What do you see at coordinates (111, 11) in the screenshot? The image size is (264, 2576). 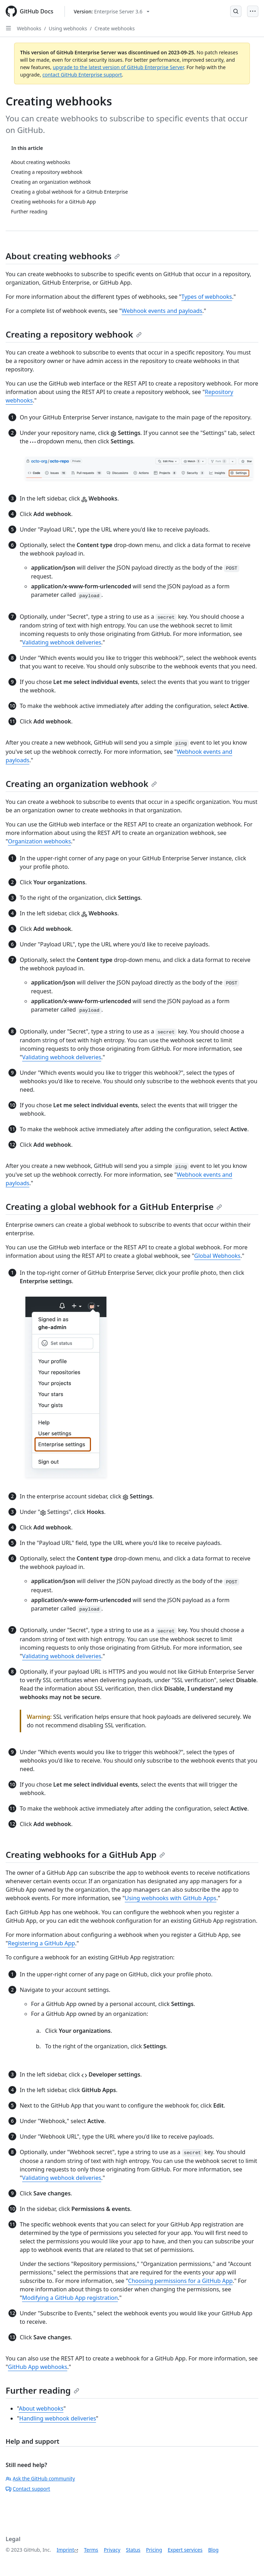 I see `[Select GitHub product version: current version is enterprise-server@3.6]` at bounding box center [111, 11].